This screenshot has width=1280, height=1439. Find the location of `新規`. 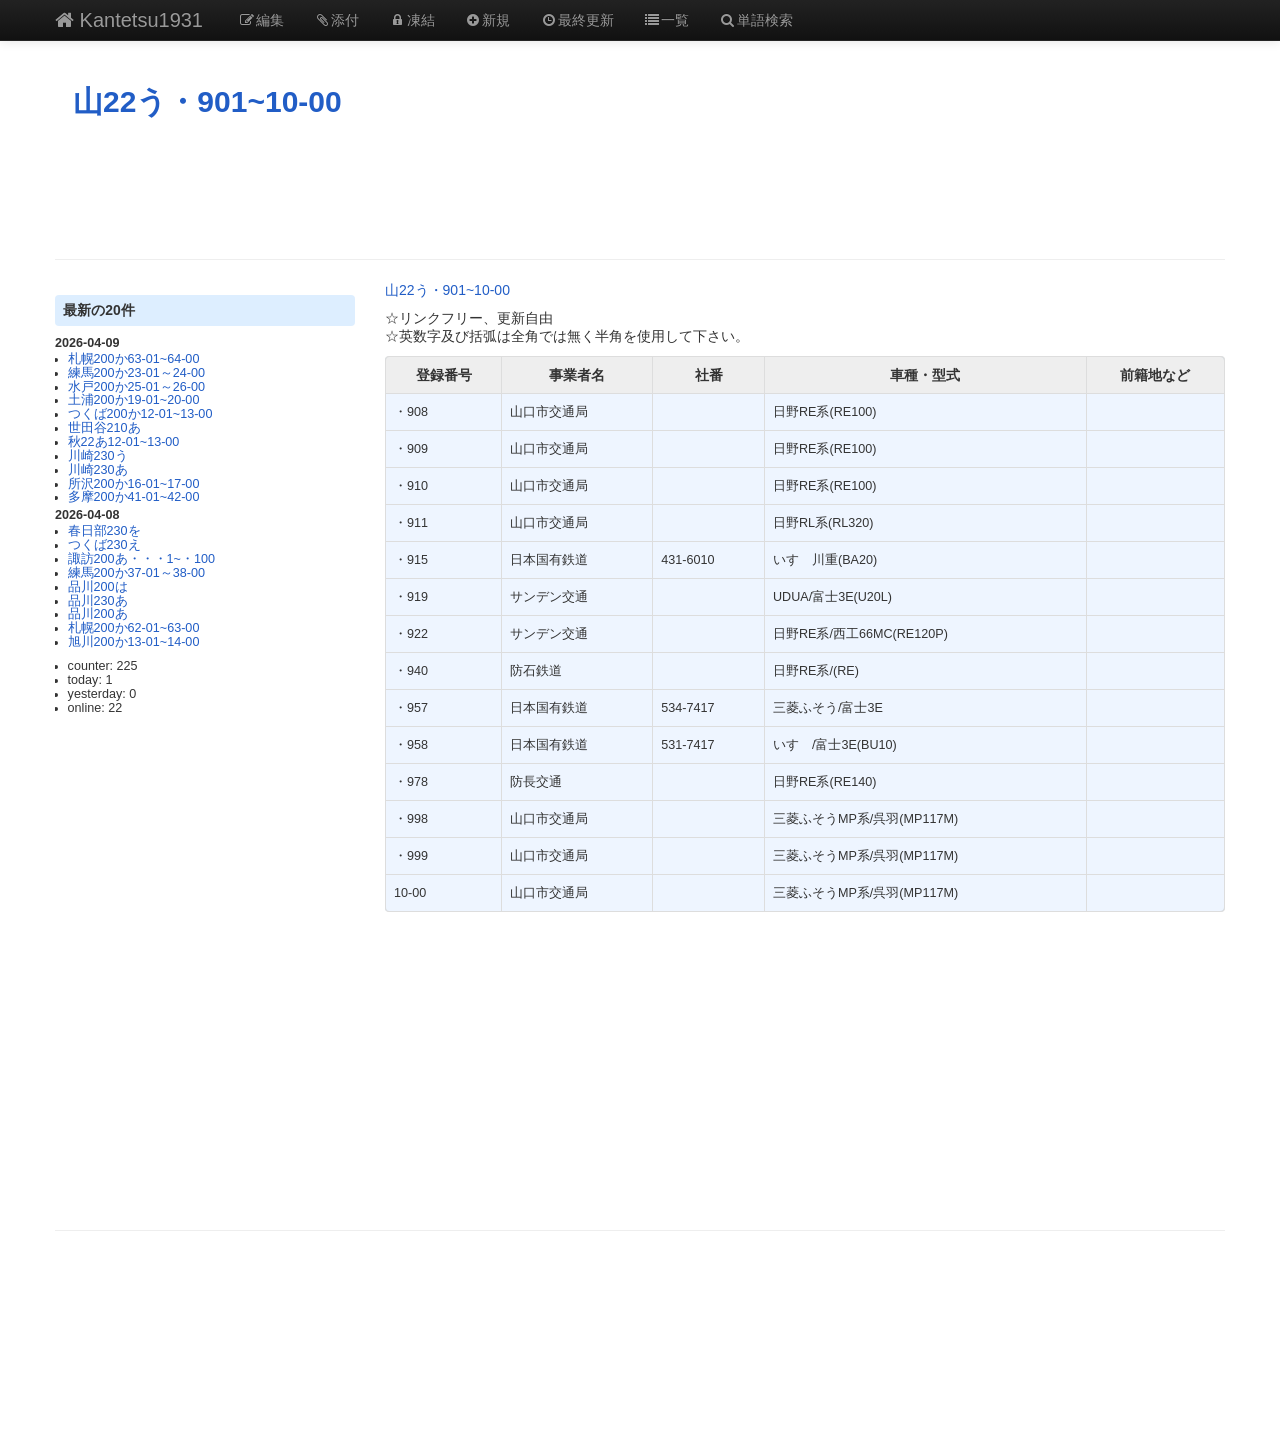

新規 is located at coordinates (488, 20).